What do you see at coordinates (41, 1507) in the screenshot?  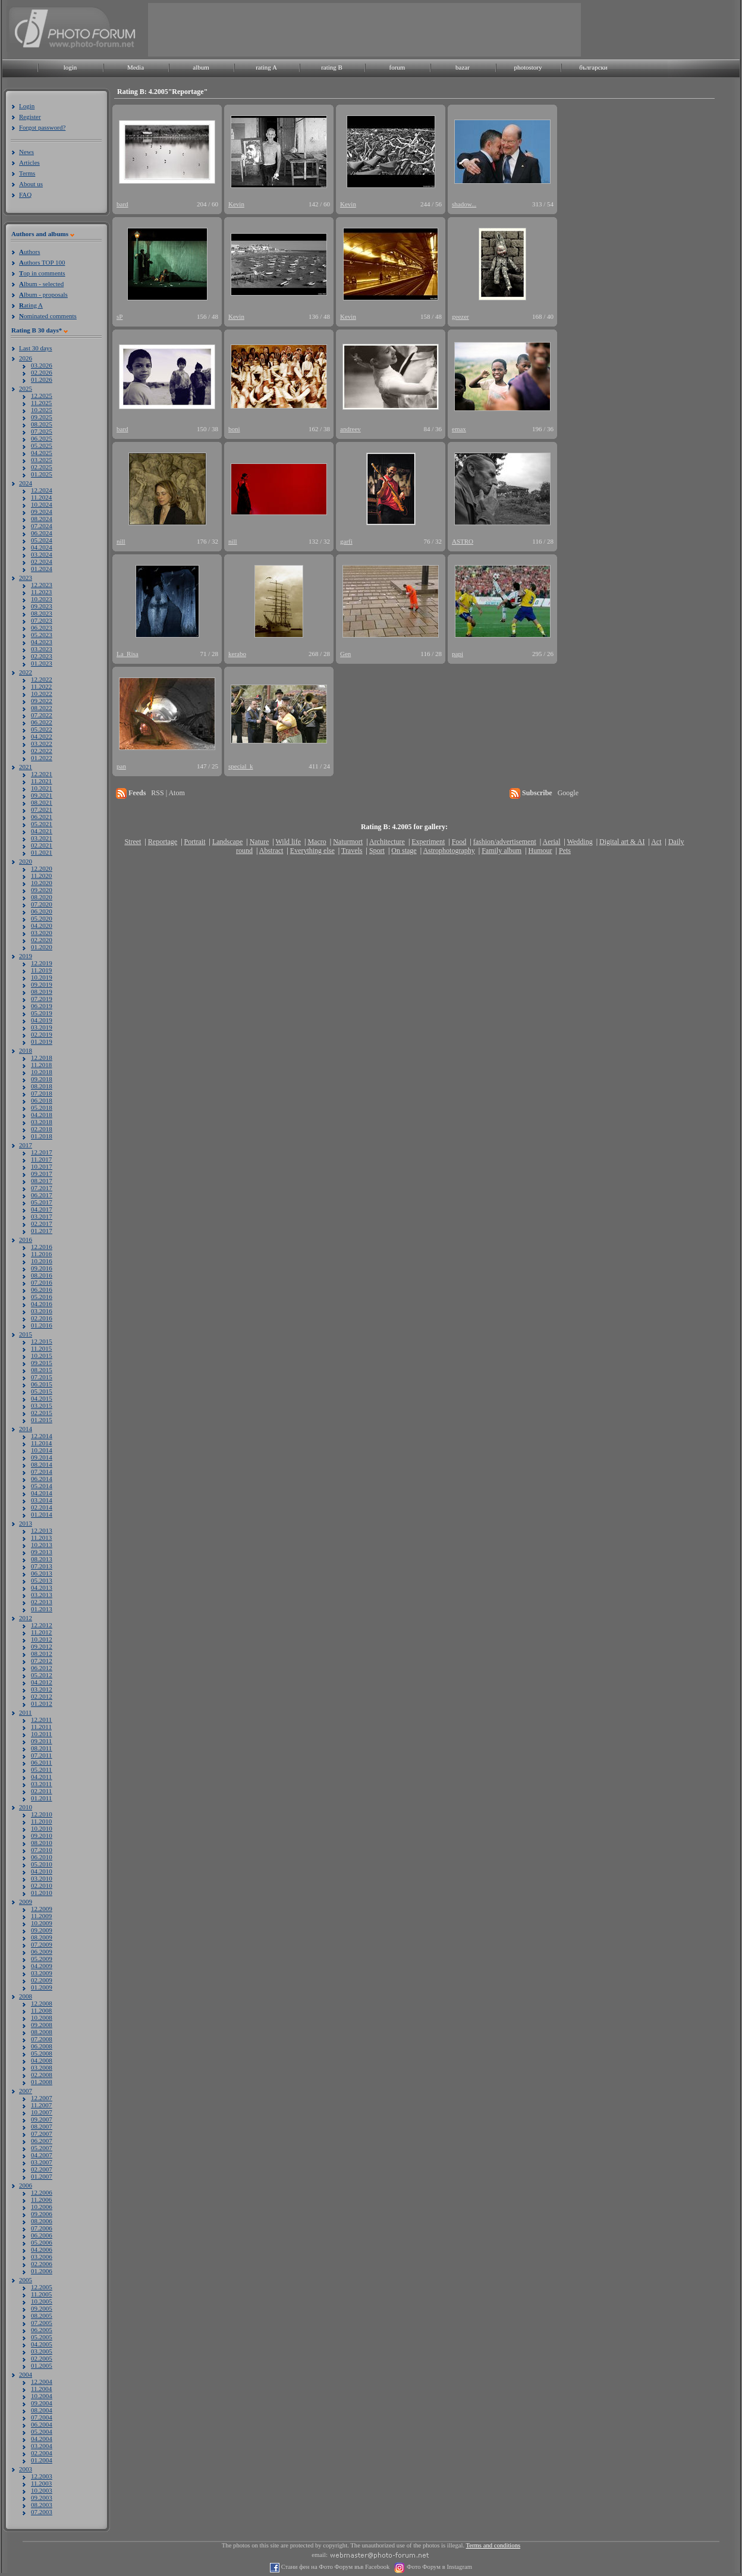 I see `02.2014` at bounding box center [41, 1507].